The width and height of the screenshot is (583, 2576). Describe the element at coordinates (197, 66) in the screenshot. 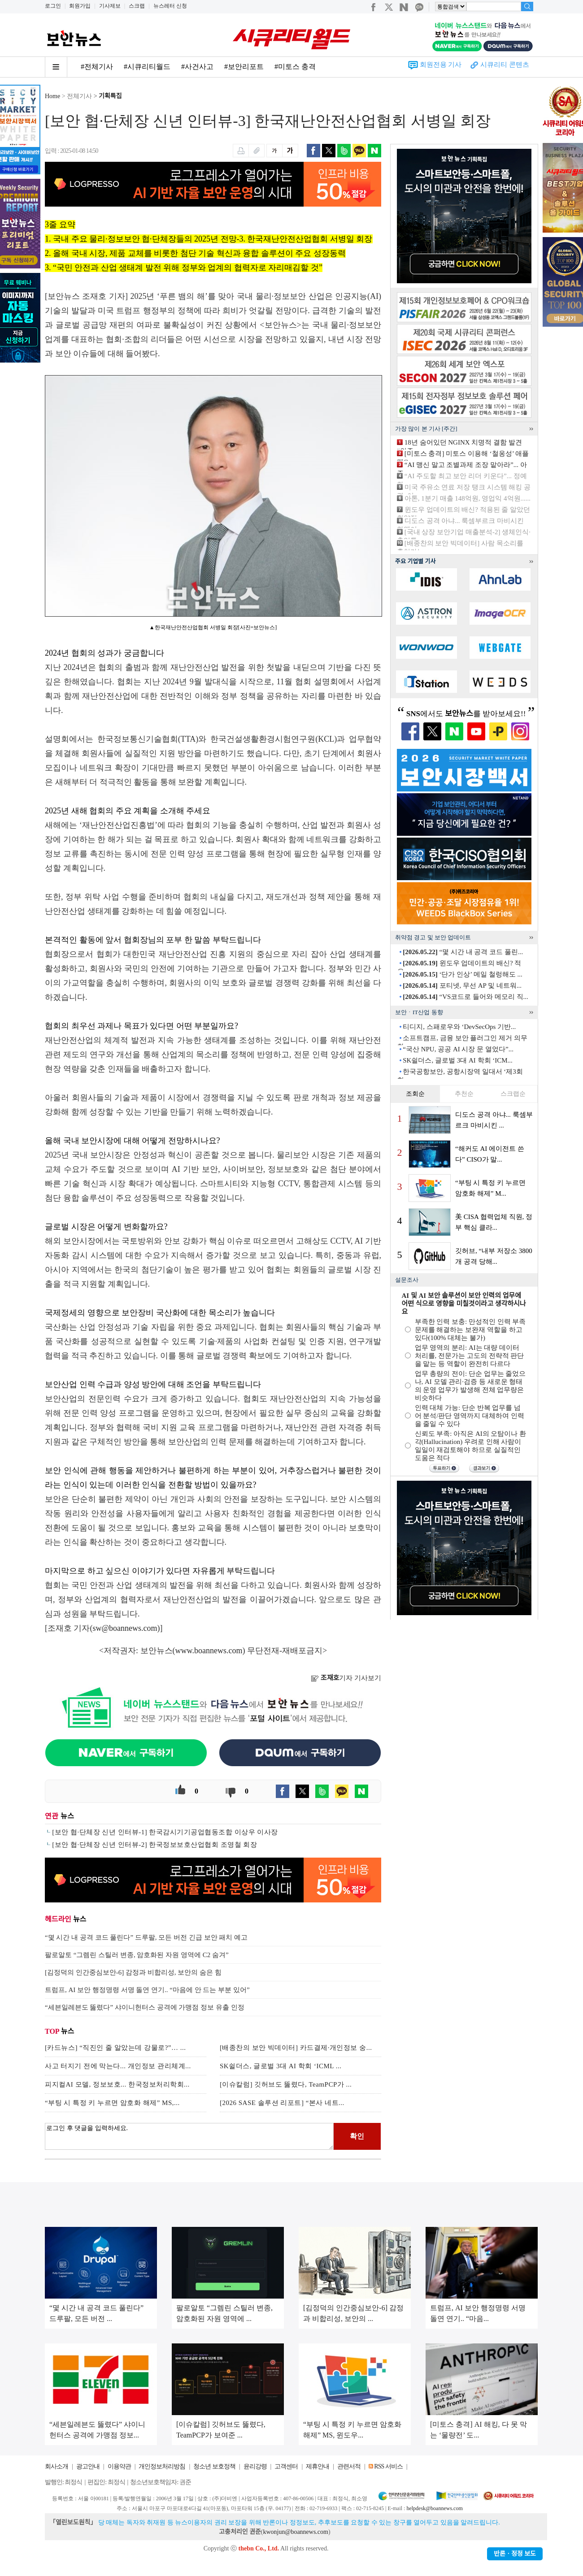

I see `#사건사고` at that location.